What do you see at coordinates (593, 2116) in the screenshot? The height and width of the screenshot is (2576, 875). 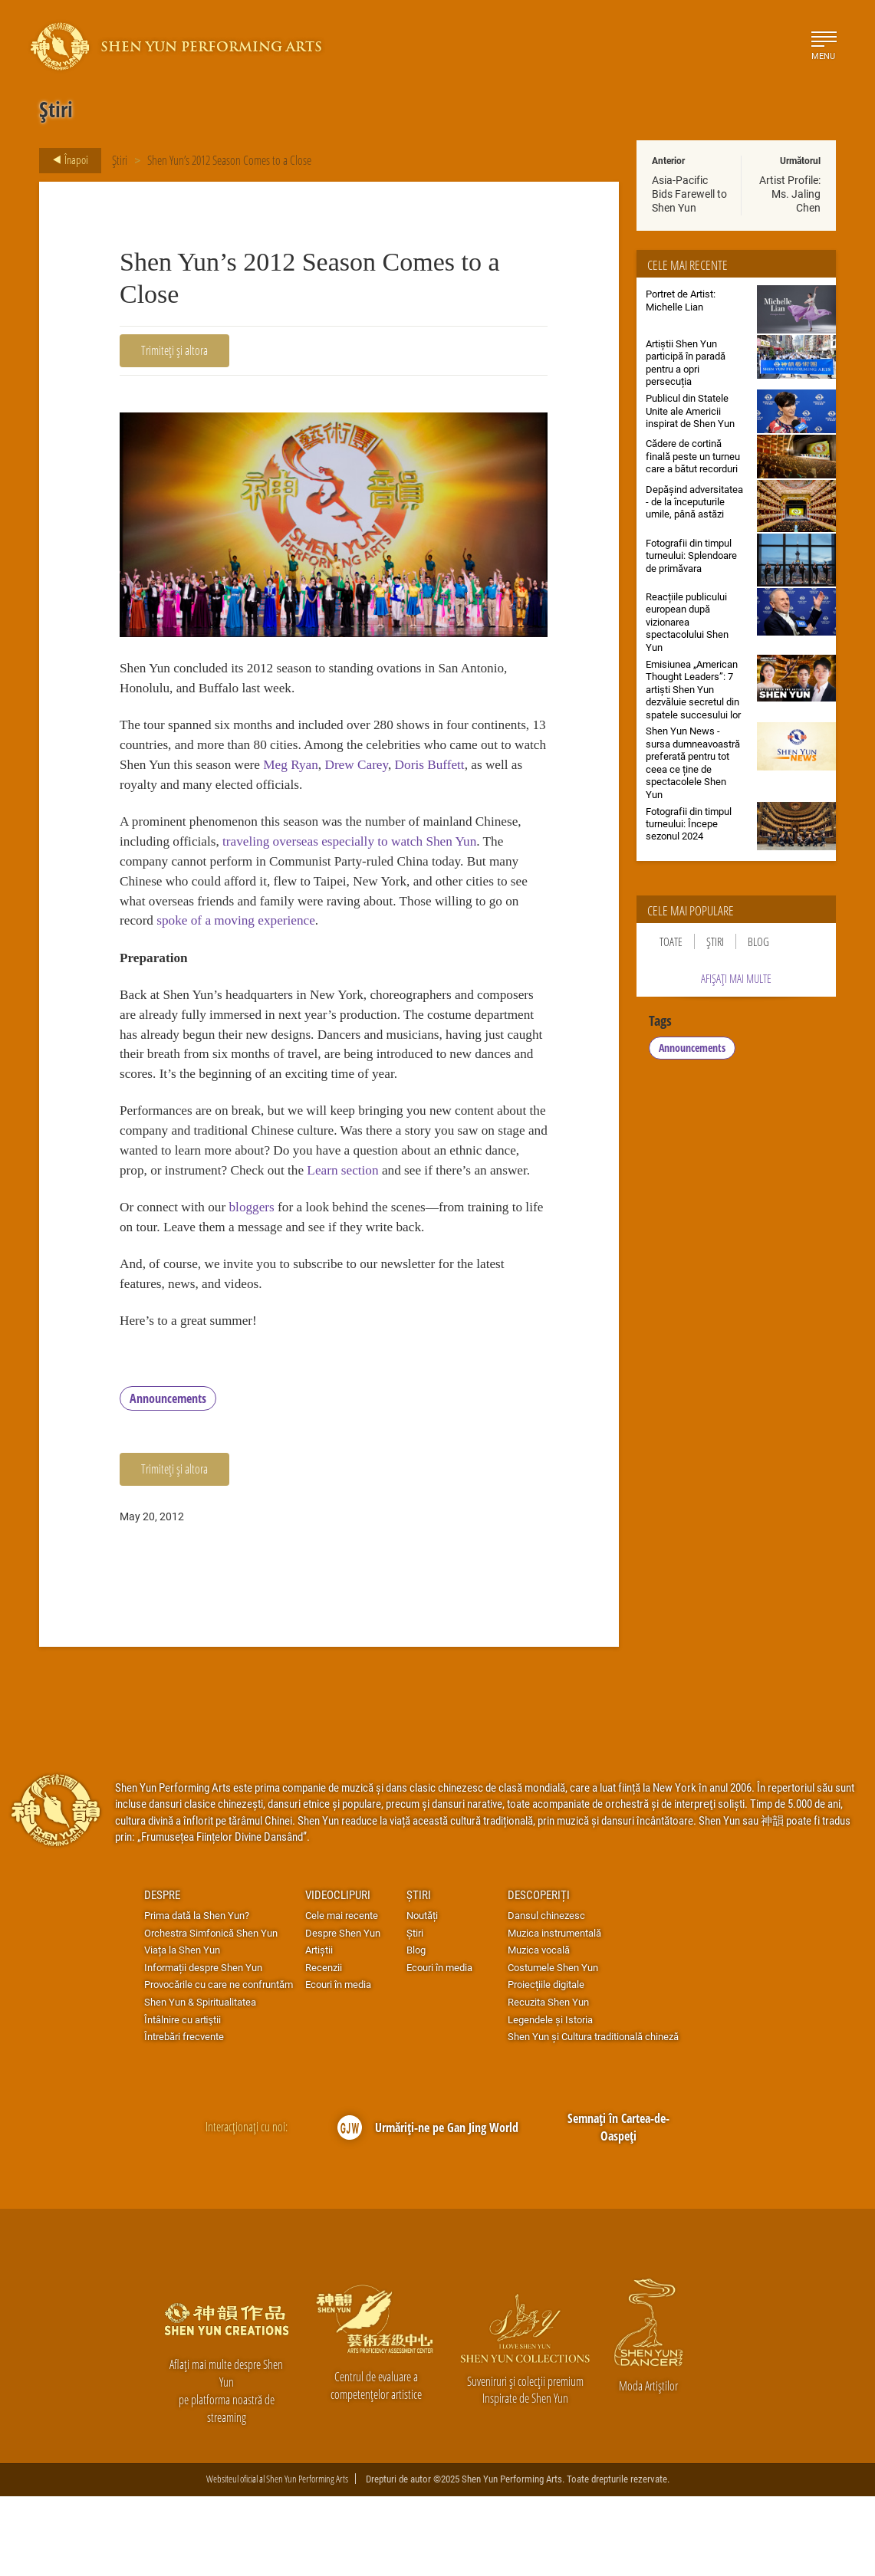 I see `Shen Yun și Cultura traditională chineză` at bounding box center [593, 2116].